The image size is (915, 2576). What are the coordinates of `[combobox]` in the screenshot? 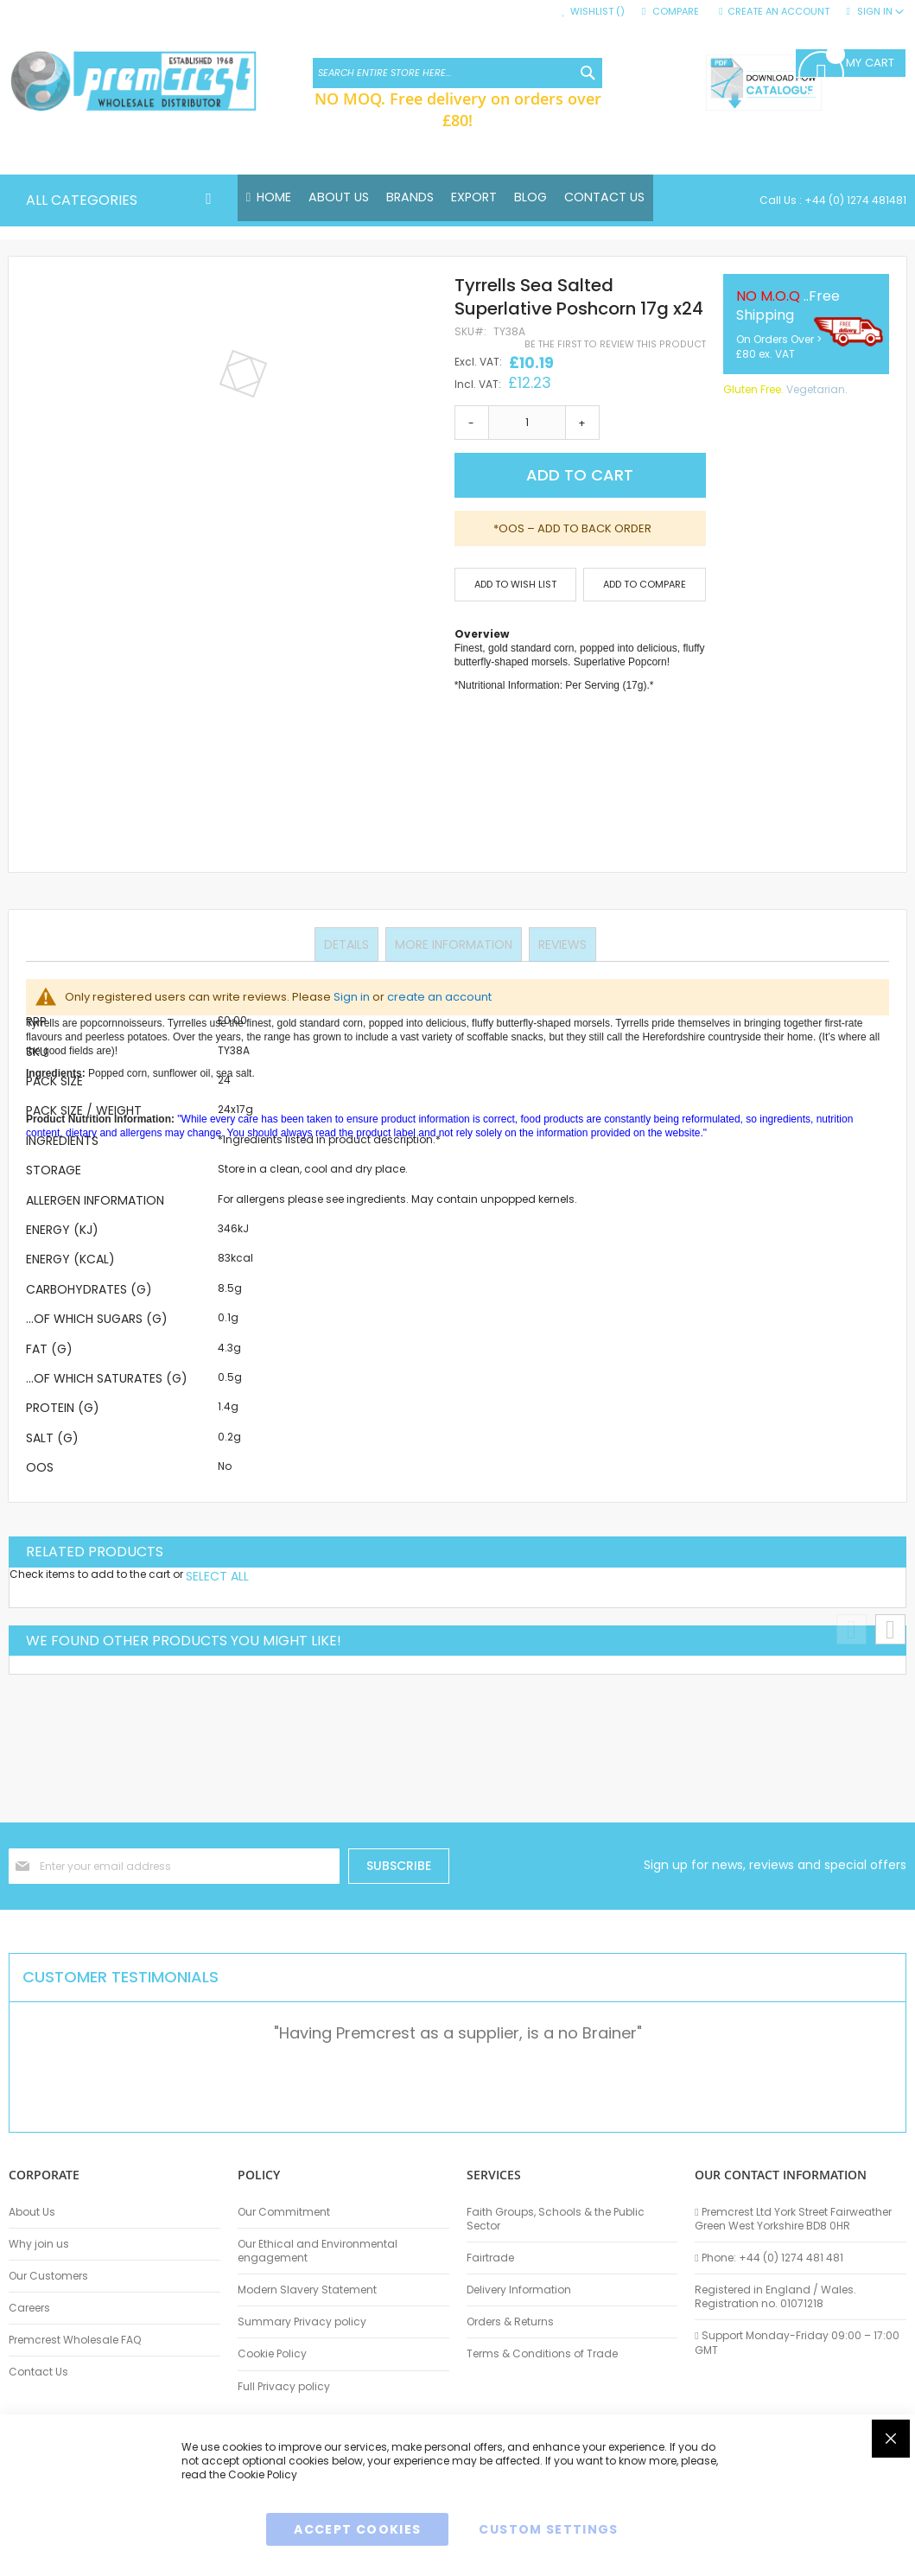 It's located at (457, 73).